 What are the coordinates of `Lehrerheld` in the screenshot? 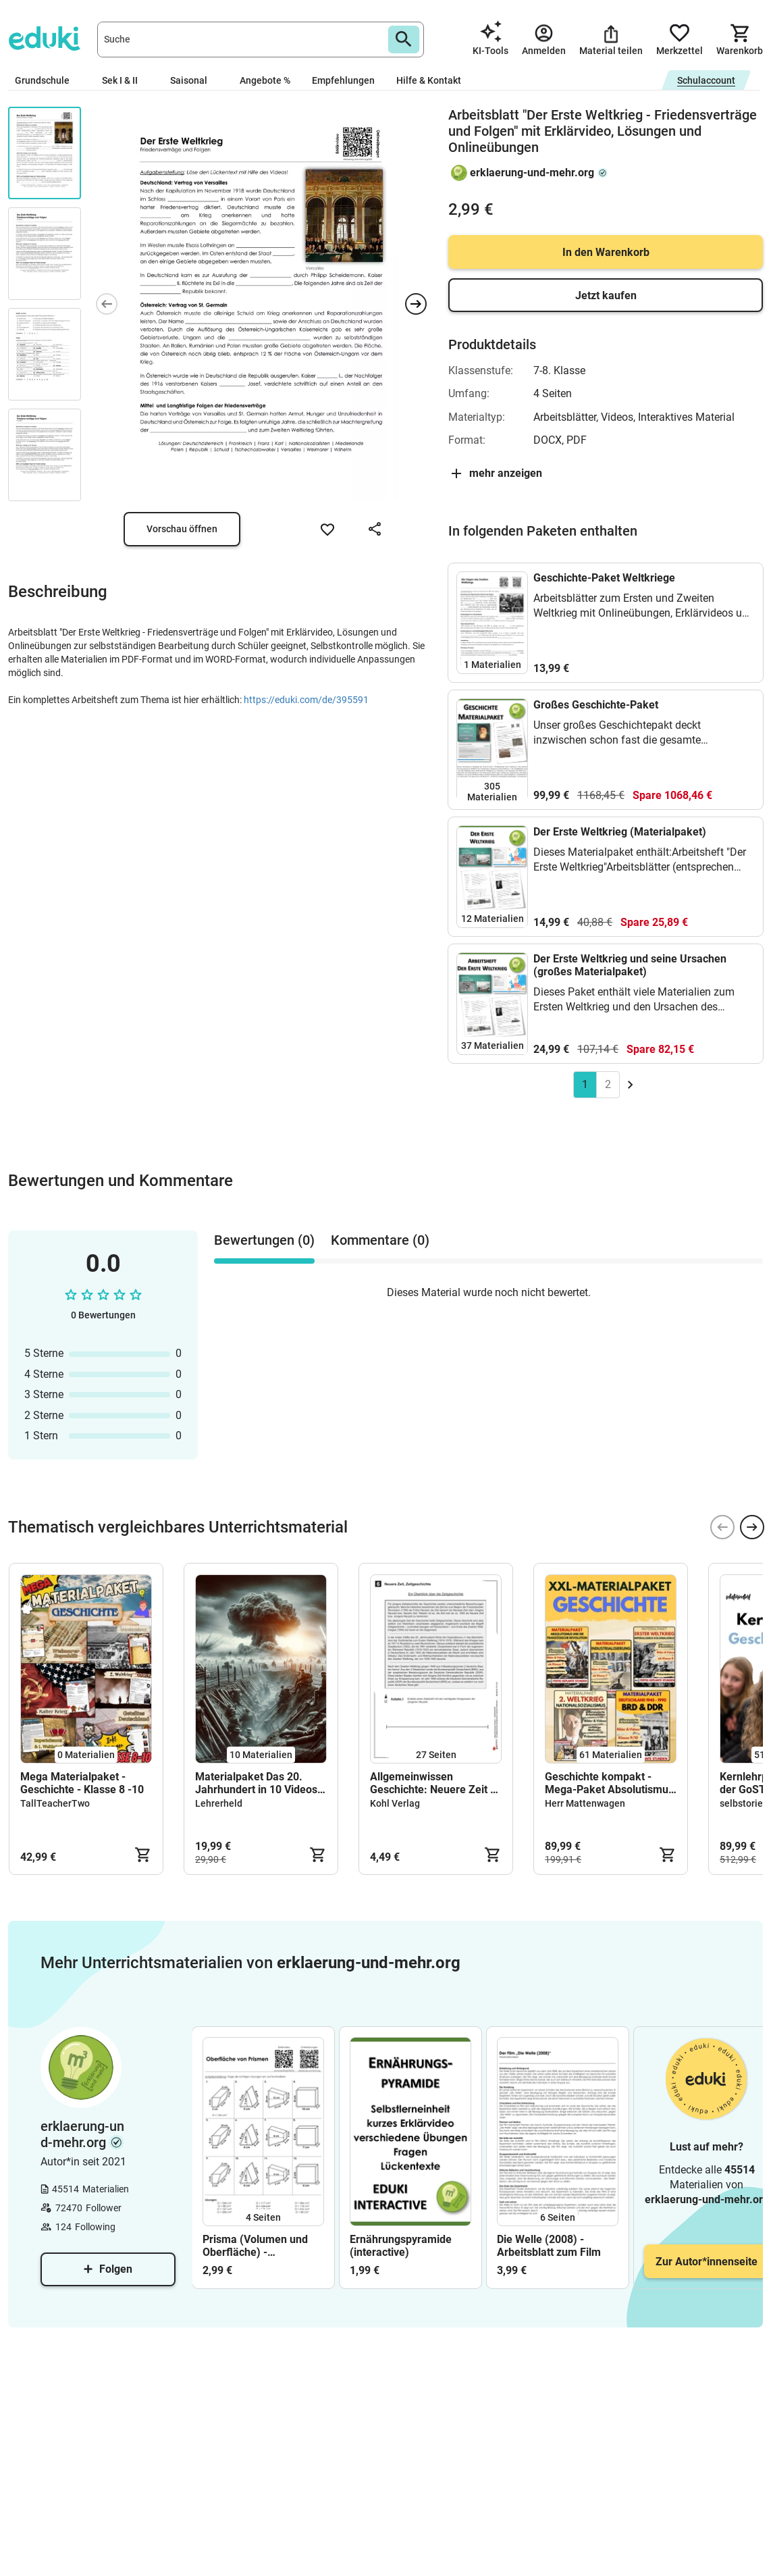 It's located at (218, 1803).